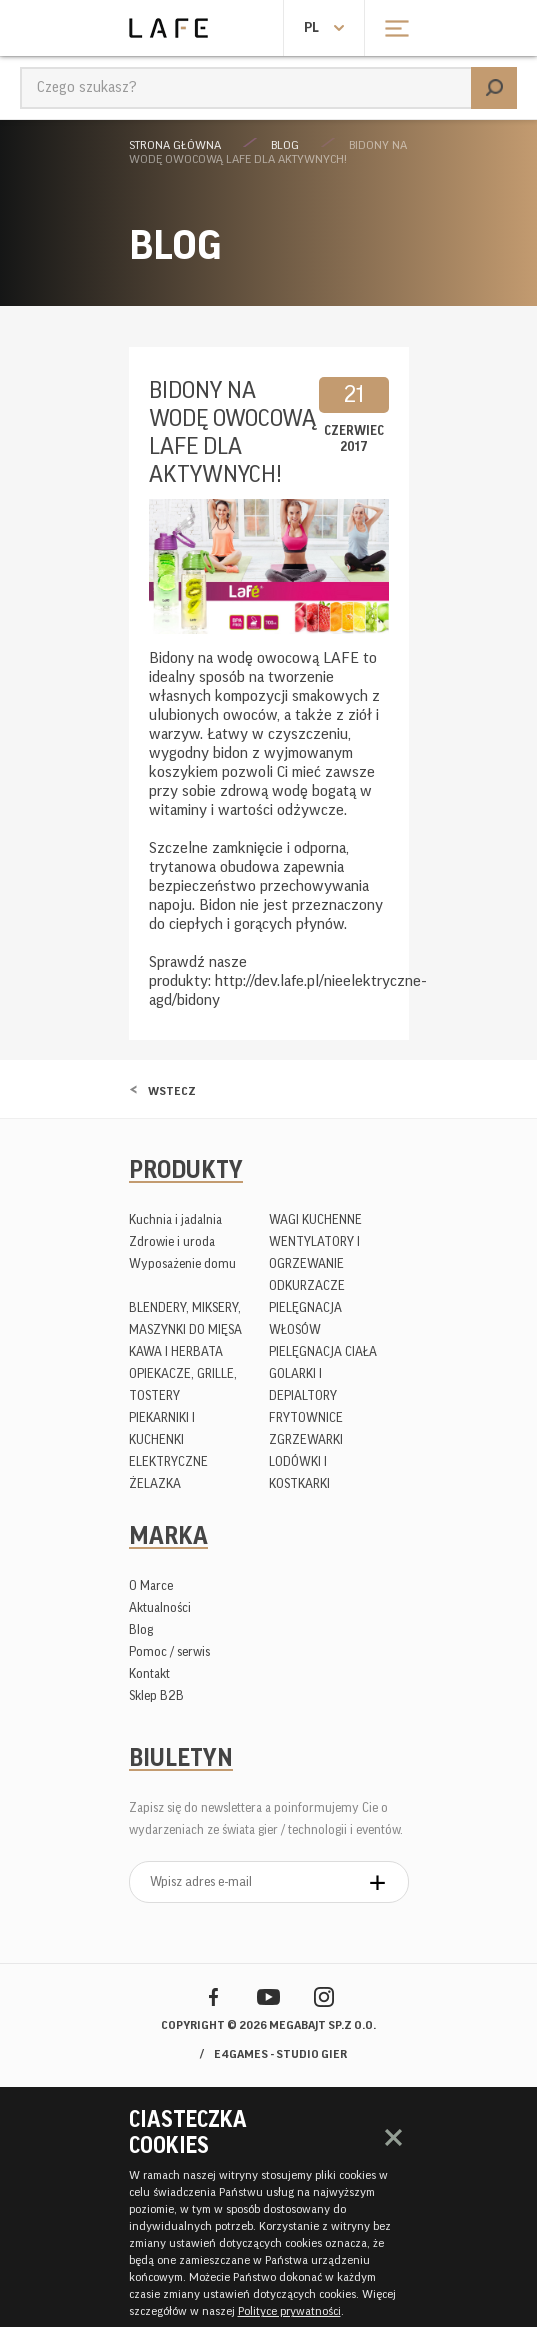  What do you see at coordinates (160, 1607) in the screenshot?
I see `Aktualności` at bounding box center [160, 1607].